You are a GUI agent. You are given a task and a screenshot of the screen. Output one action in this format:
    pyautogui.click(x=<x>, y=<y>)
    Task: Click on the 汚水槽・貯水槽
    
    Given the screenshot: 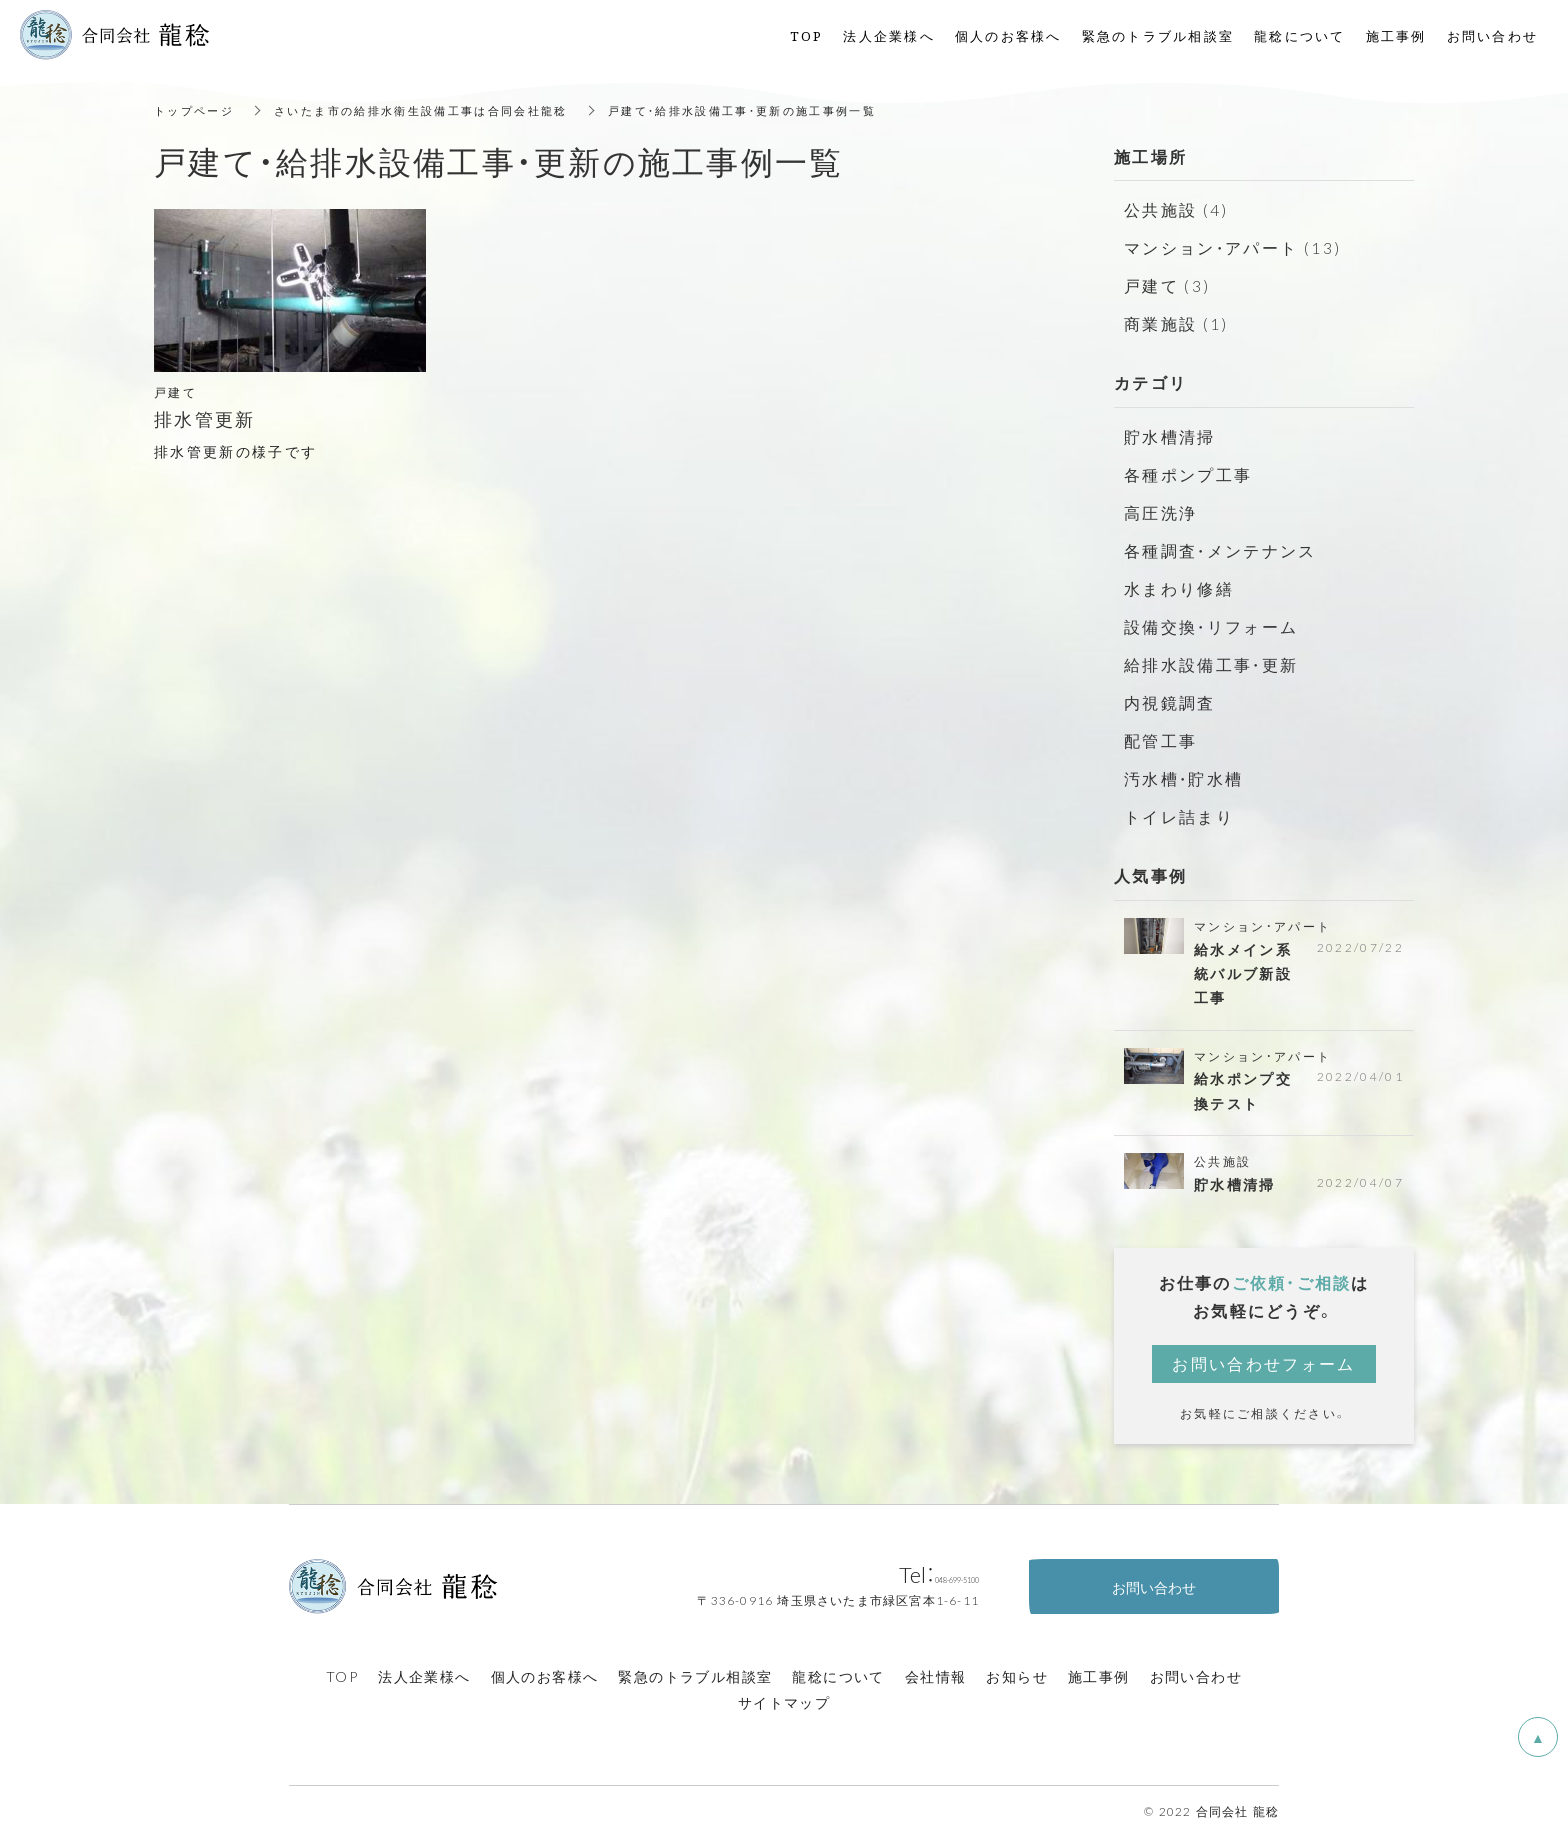 What is the action you would take?
    pyautogui.click(x=1180, y=765)
    